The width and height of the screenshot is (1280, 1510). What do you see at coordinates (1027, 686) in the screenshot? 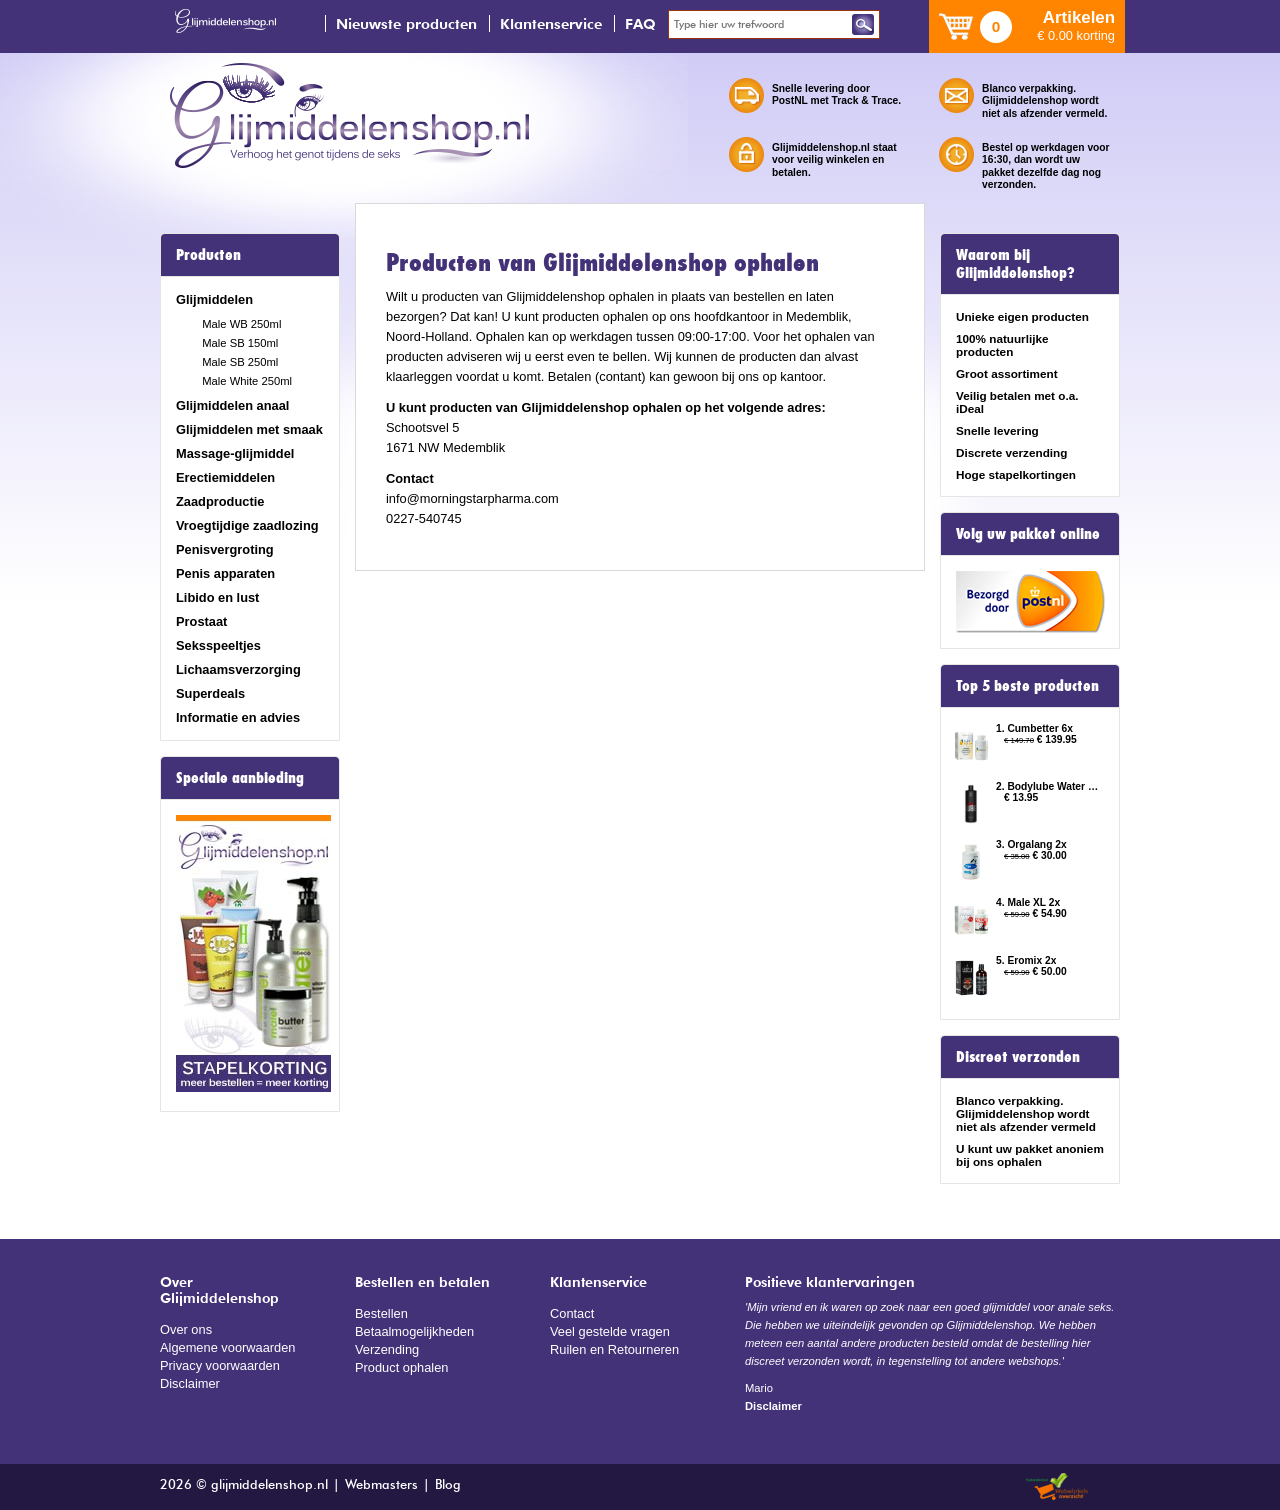
I see `Top 5 beste producten` at bounding box center [1027, 686].